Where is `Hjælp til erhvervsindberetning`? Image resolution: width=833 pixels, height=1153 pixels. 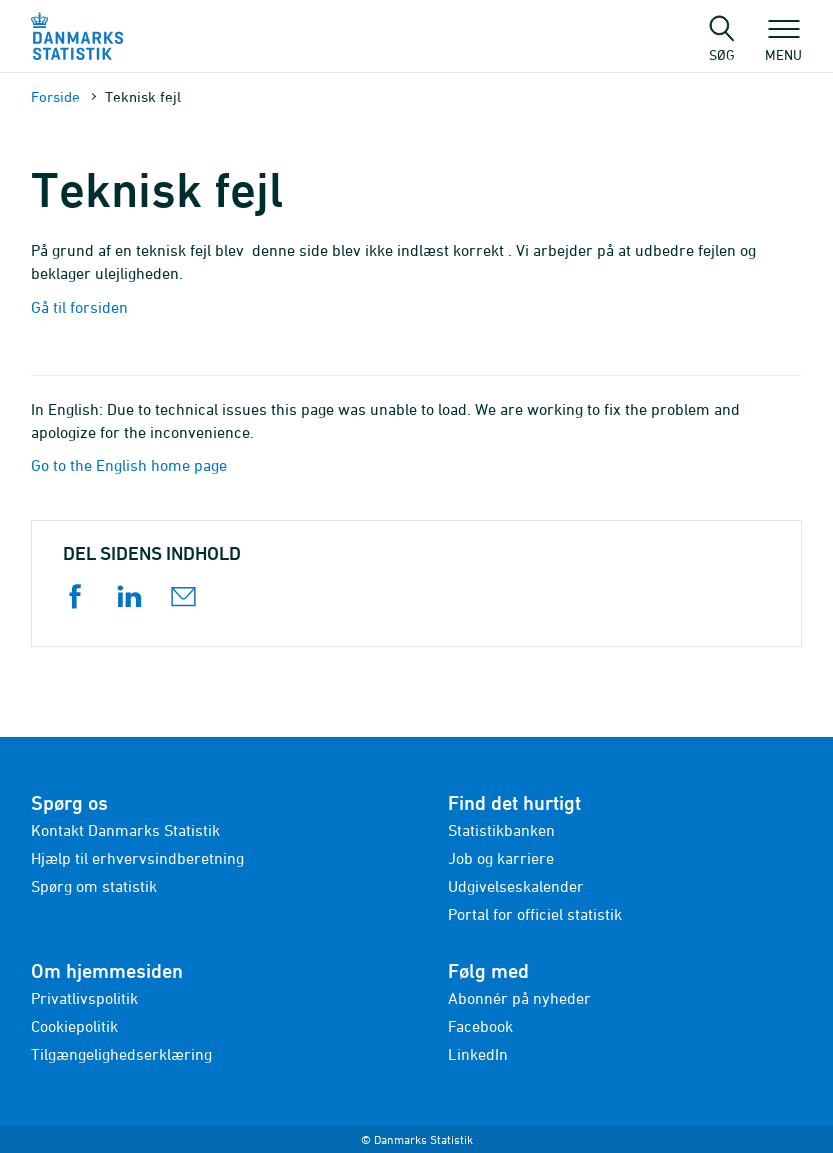 Hjælp til erhvervsindberetning is located at coordinates (137, 858).